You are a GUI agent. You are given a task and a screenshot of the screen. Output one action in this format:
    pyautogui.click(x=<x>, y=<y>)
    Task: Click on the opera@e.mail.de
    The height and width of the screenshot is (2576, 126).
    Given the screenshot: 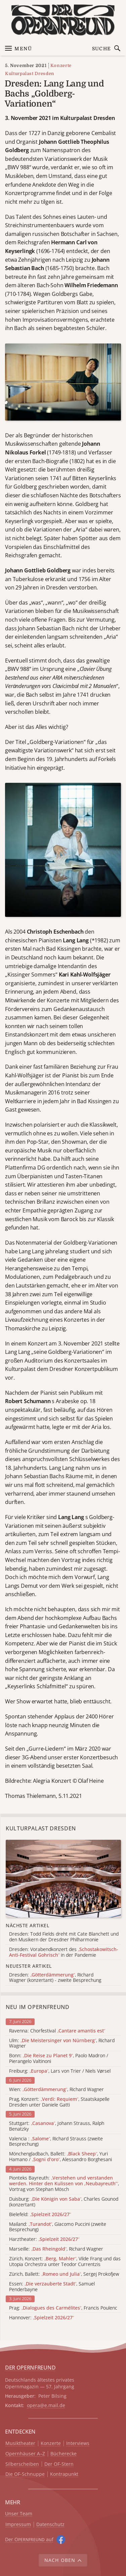 What is the action you would take?
    pyautogui.click(x=46, y=2405)
    